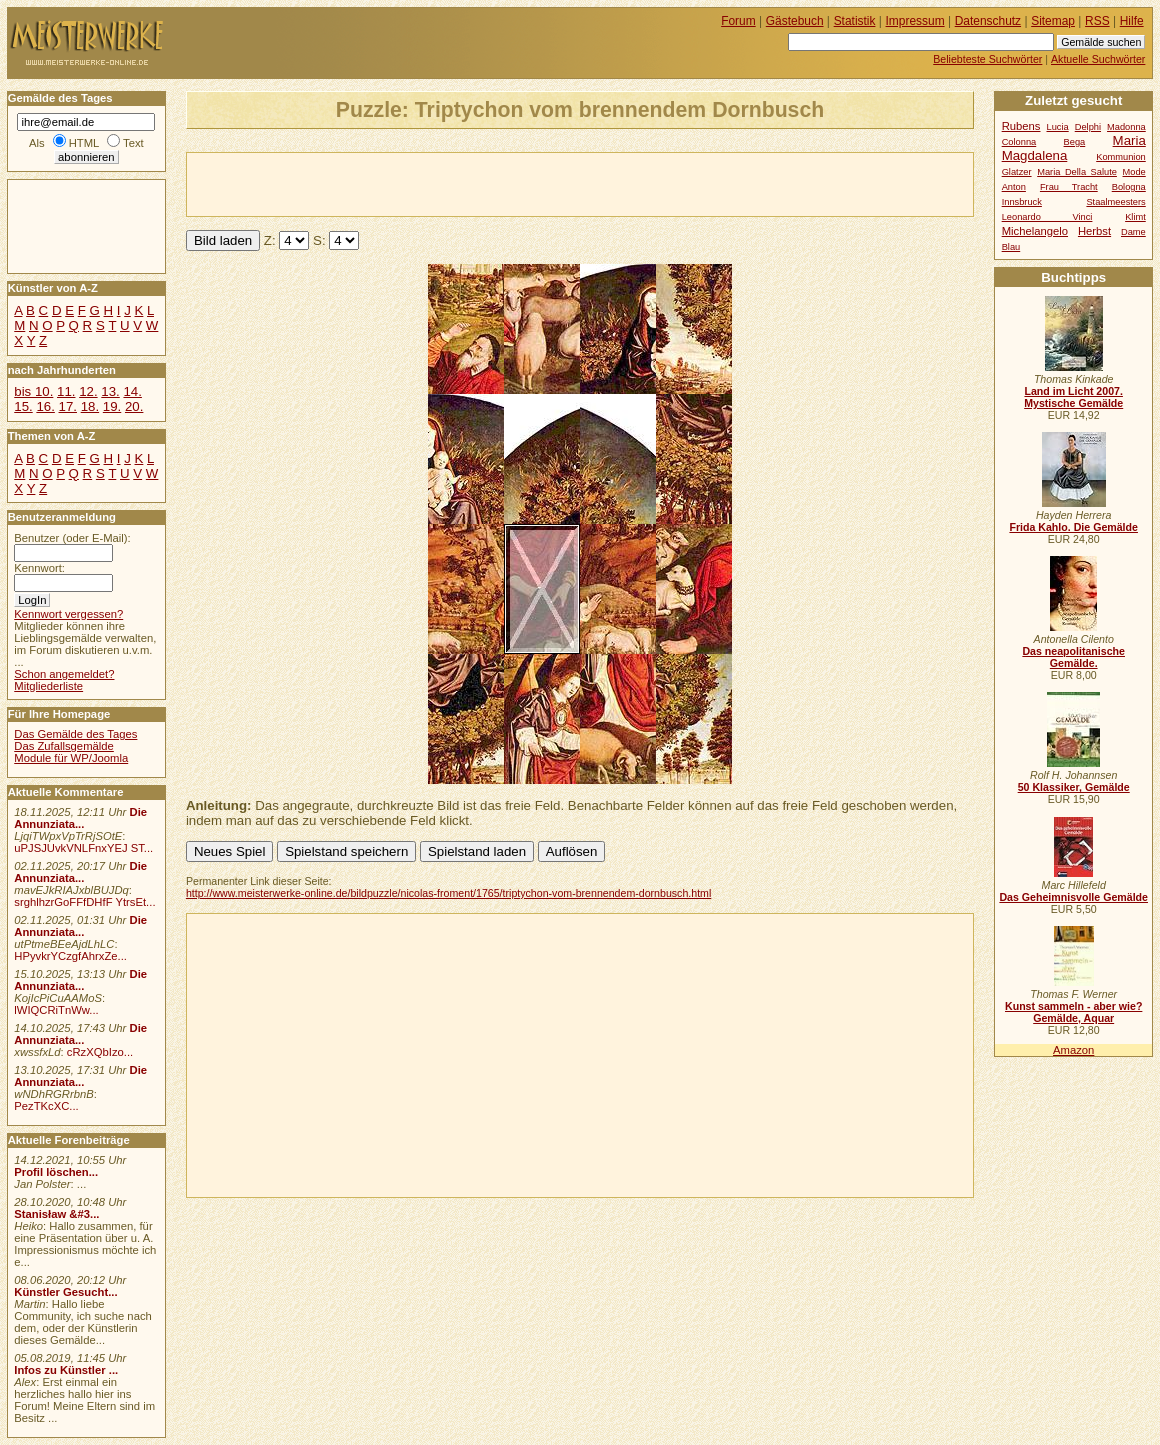  Describe the element at coordinates (1073, 1050) in the screenshot. I see `Amazon` at that location.